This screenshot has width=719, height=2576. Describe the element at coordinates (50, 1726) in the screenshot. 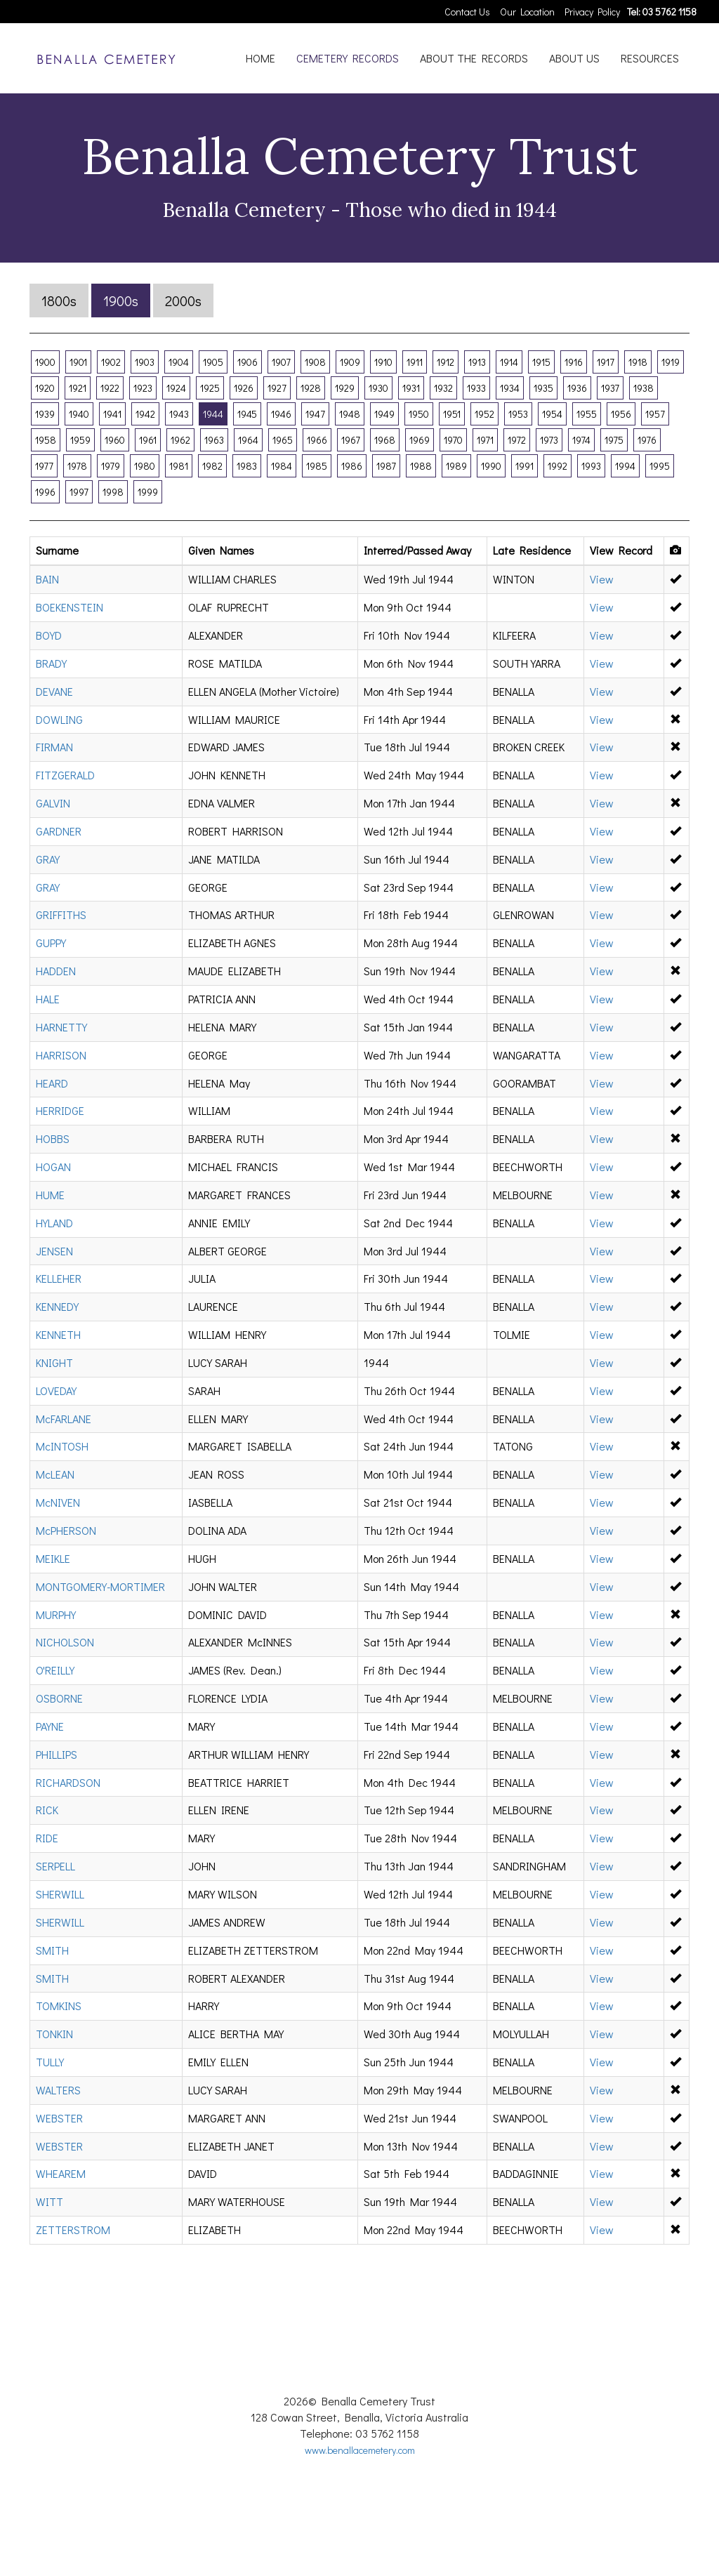

I see `PAYNE` at that location.